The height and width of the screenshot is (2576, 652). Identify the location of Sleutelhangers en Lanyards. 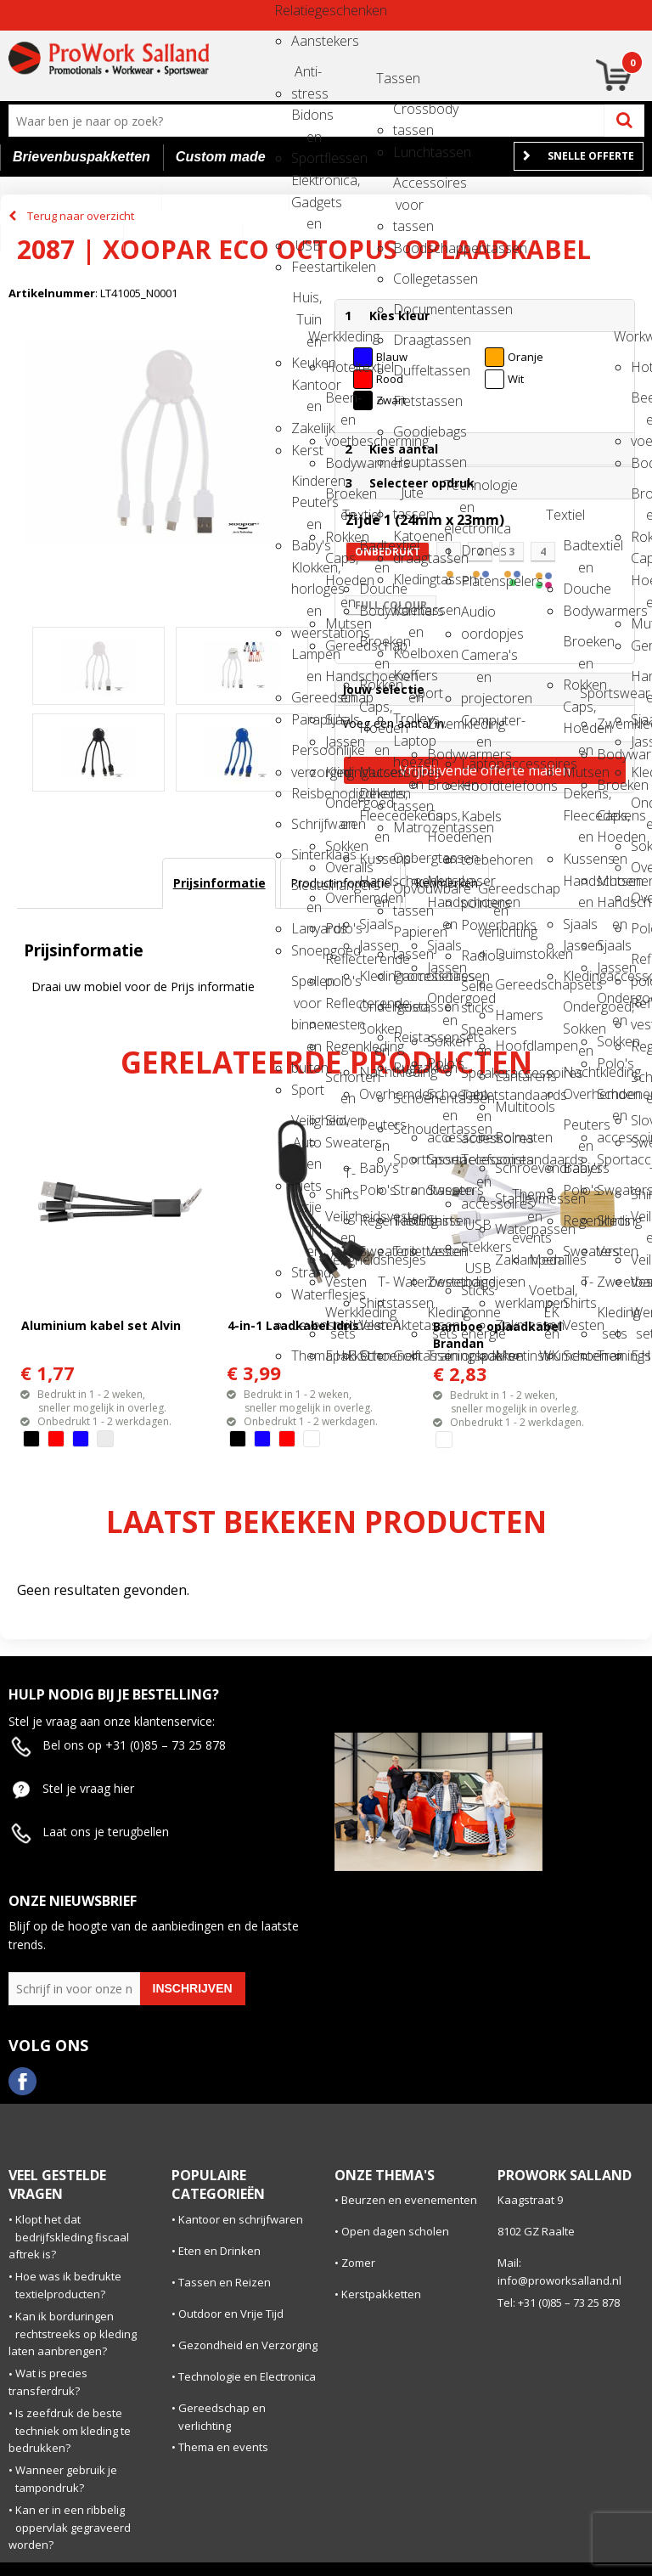
(306, 890).